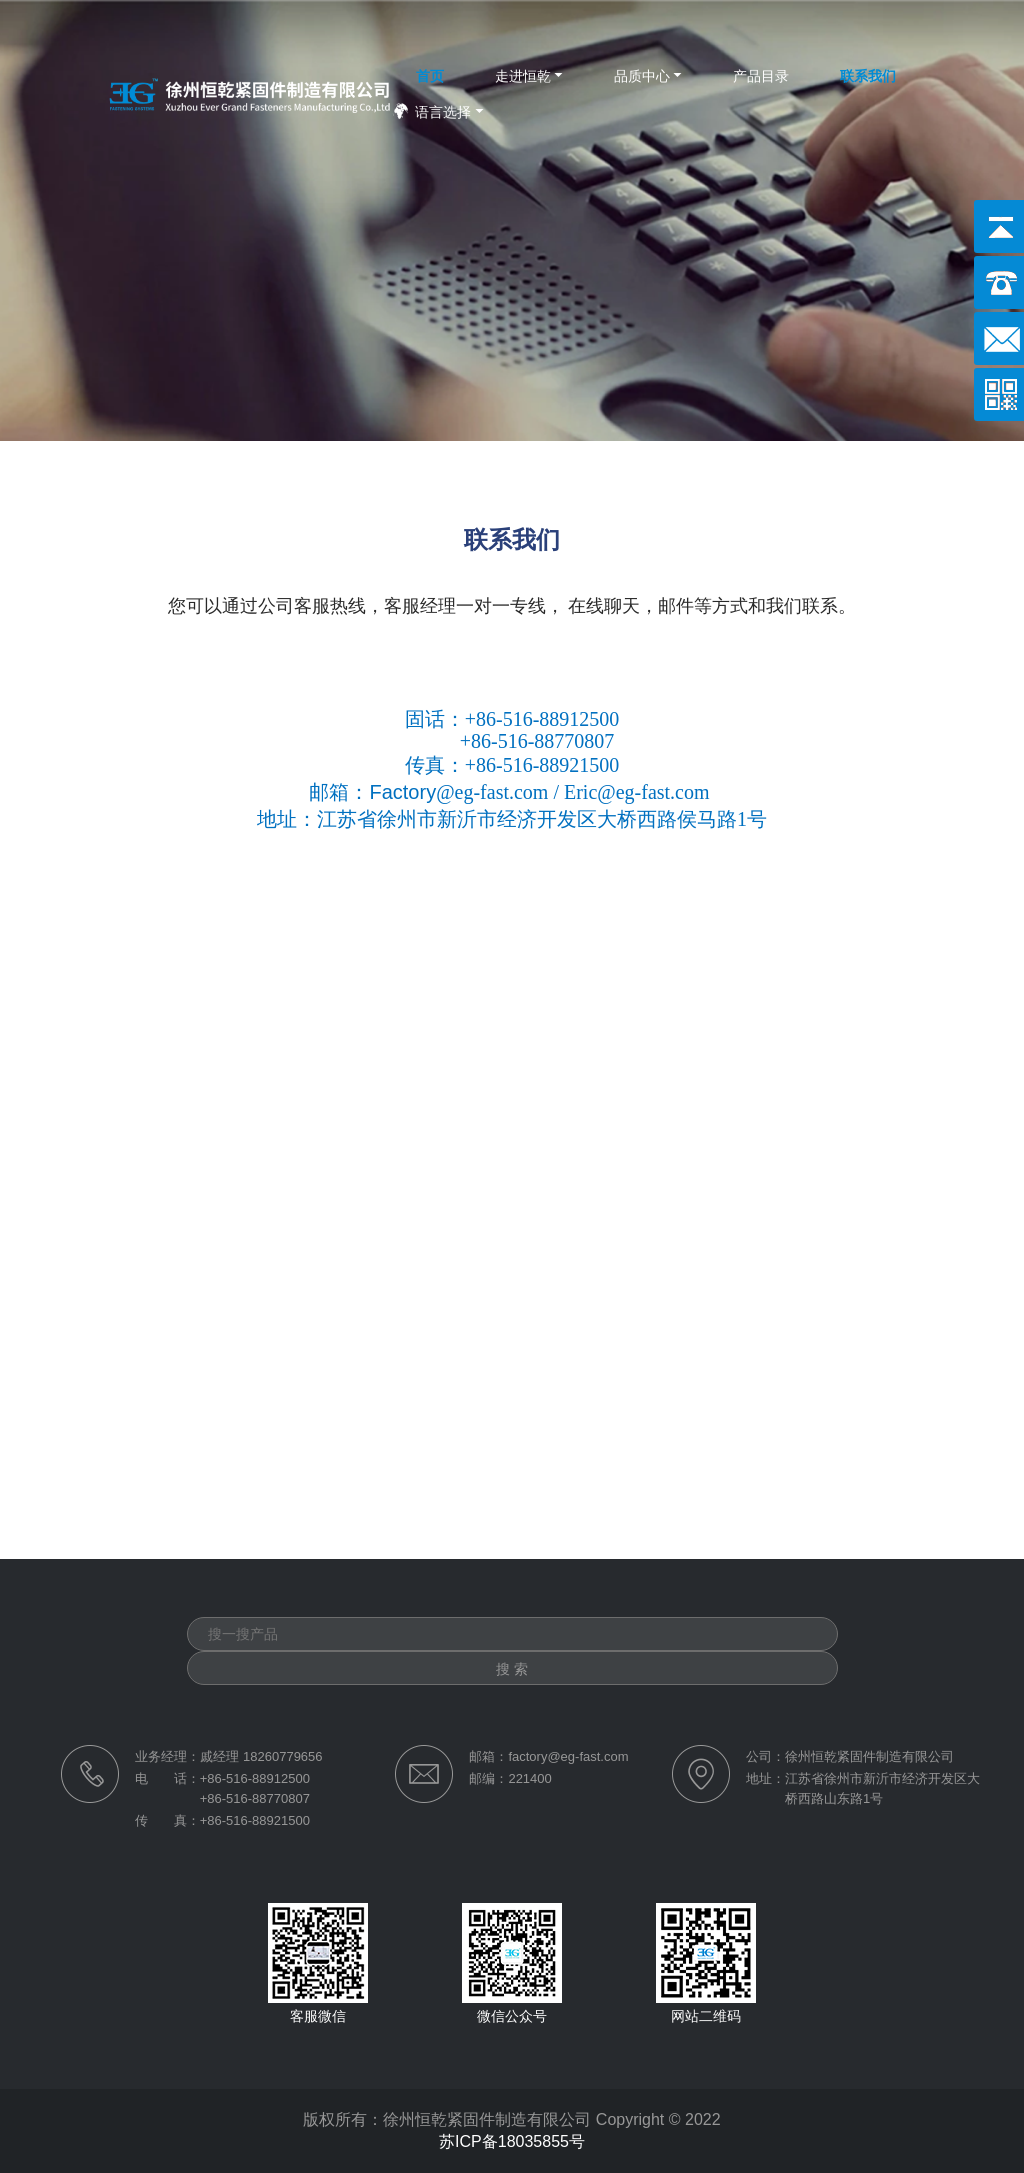 The width and height of the screenshot is (1024, 2173). What do you see at coordinates (642, 76) in the screenshot?
I see `品质中心 [button]` at bounding box center [642, 76].